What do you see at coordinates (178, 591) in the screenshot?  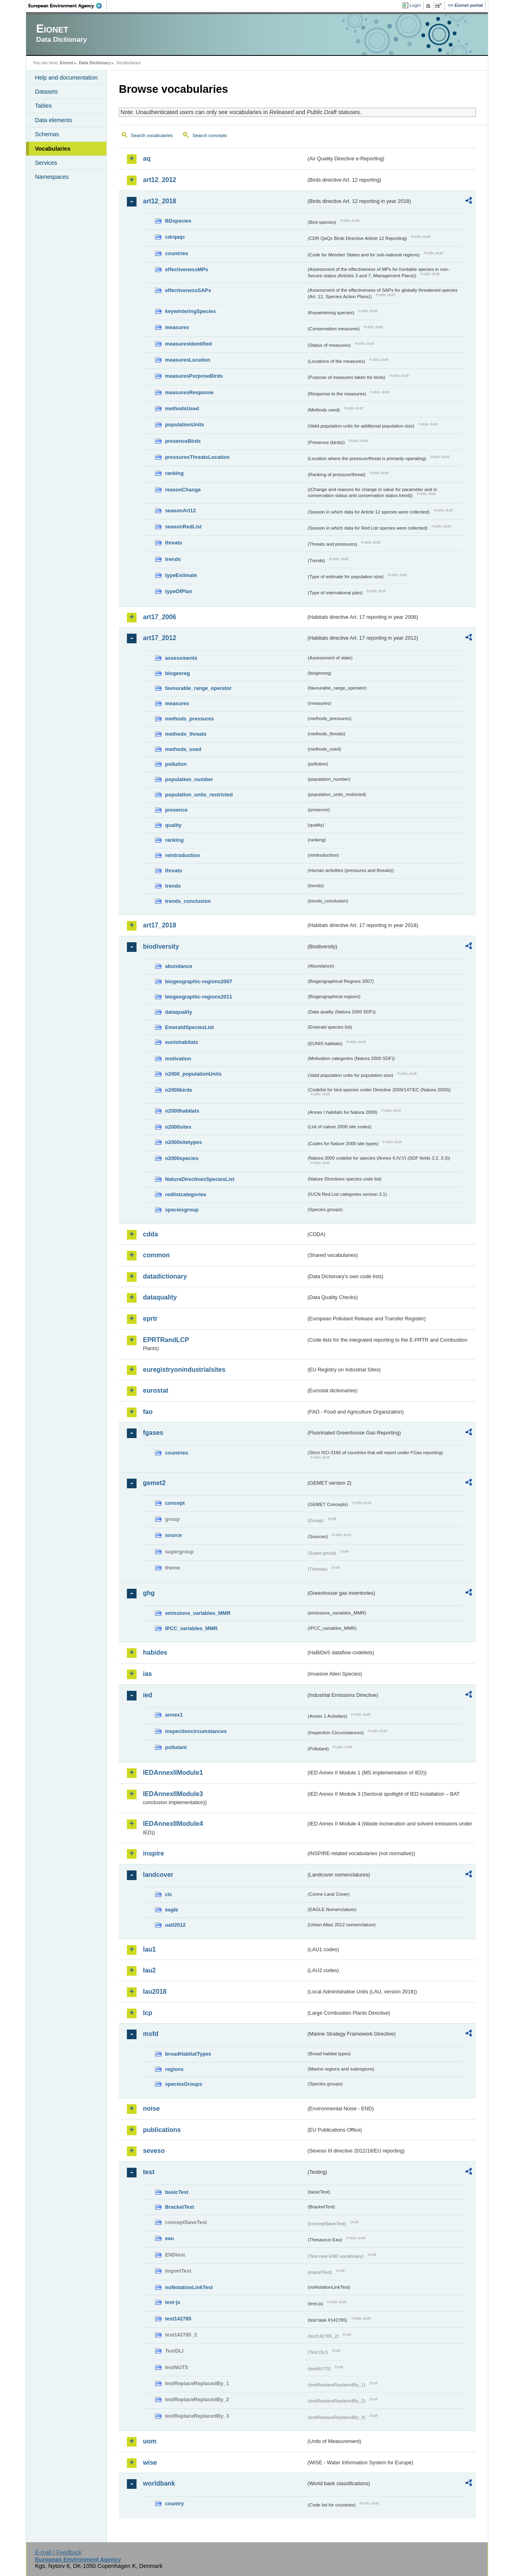 I see `typeOfPlan` at bounding box center [178, 591].